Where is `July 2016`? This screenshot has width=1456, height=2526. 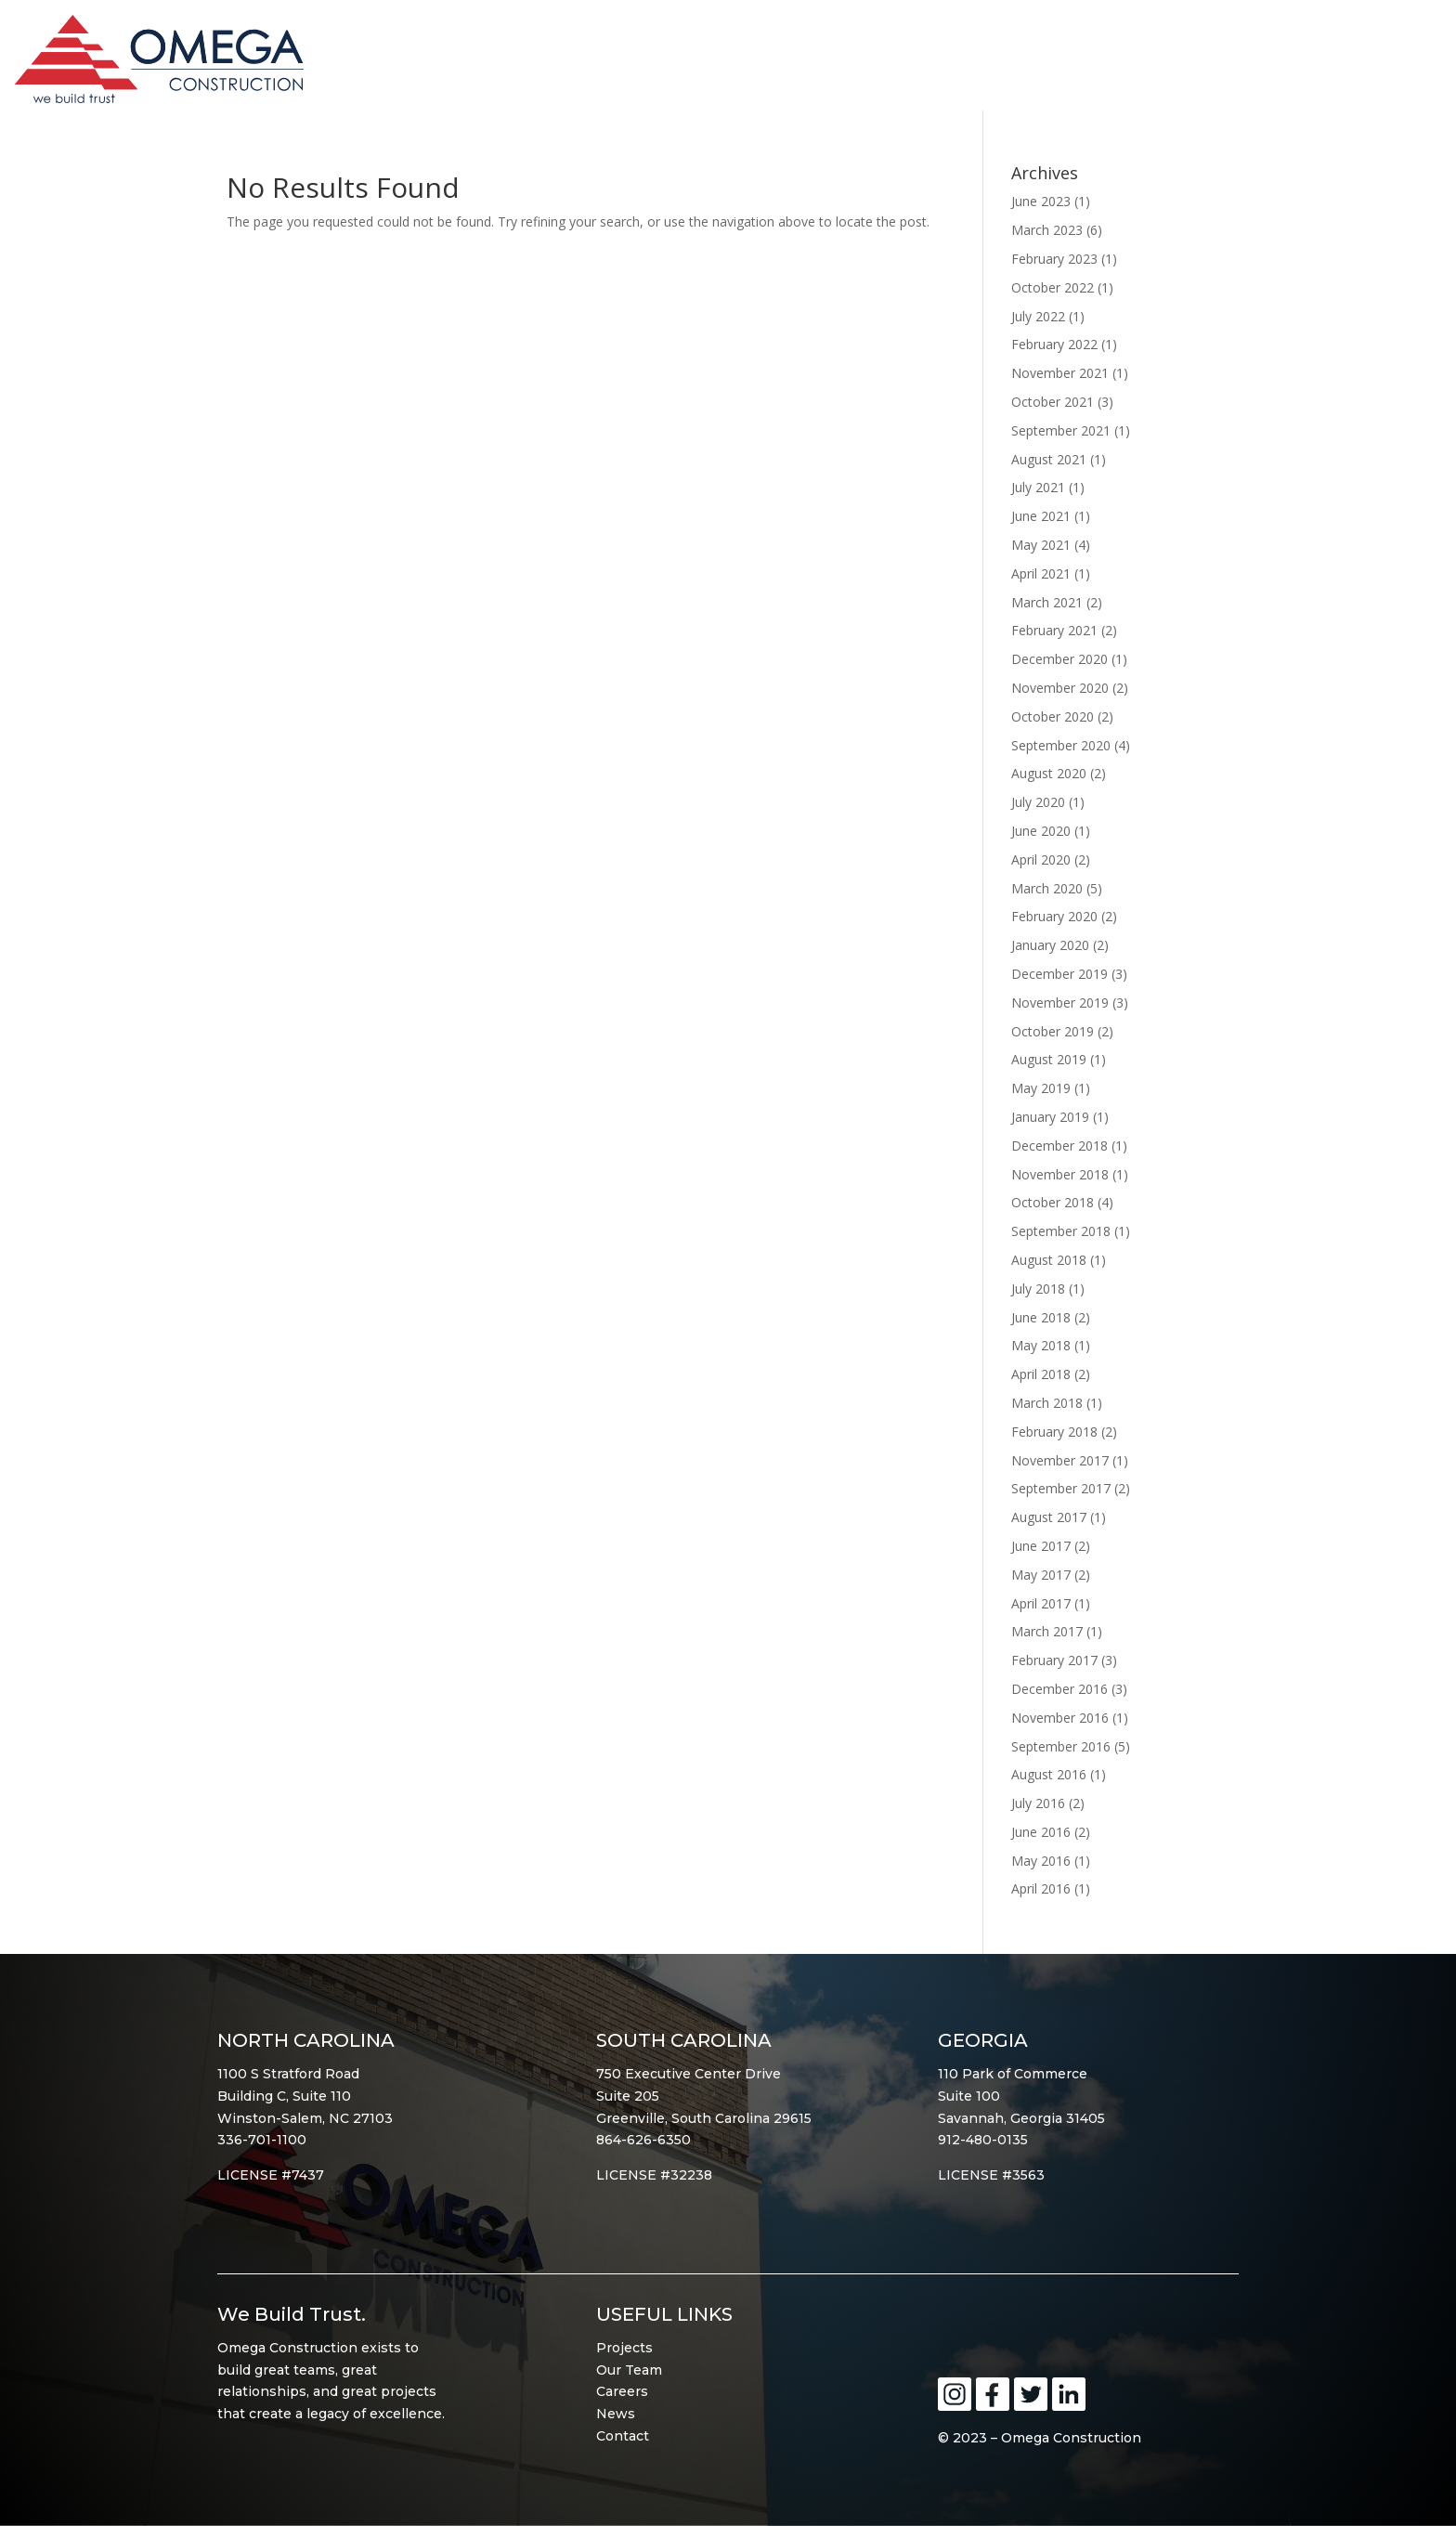 July 2016 is located at coordinates (1038, 1803).